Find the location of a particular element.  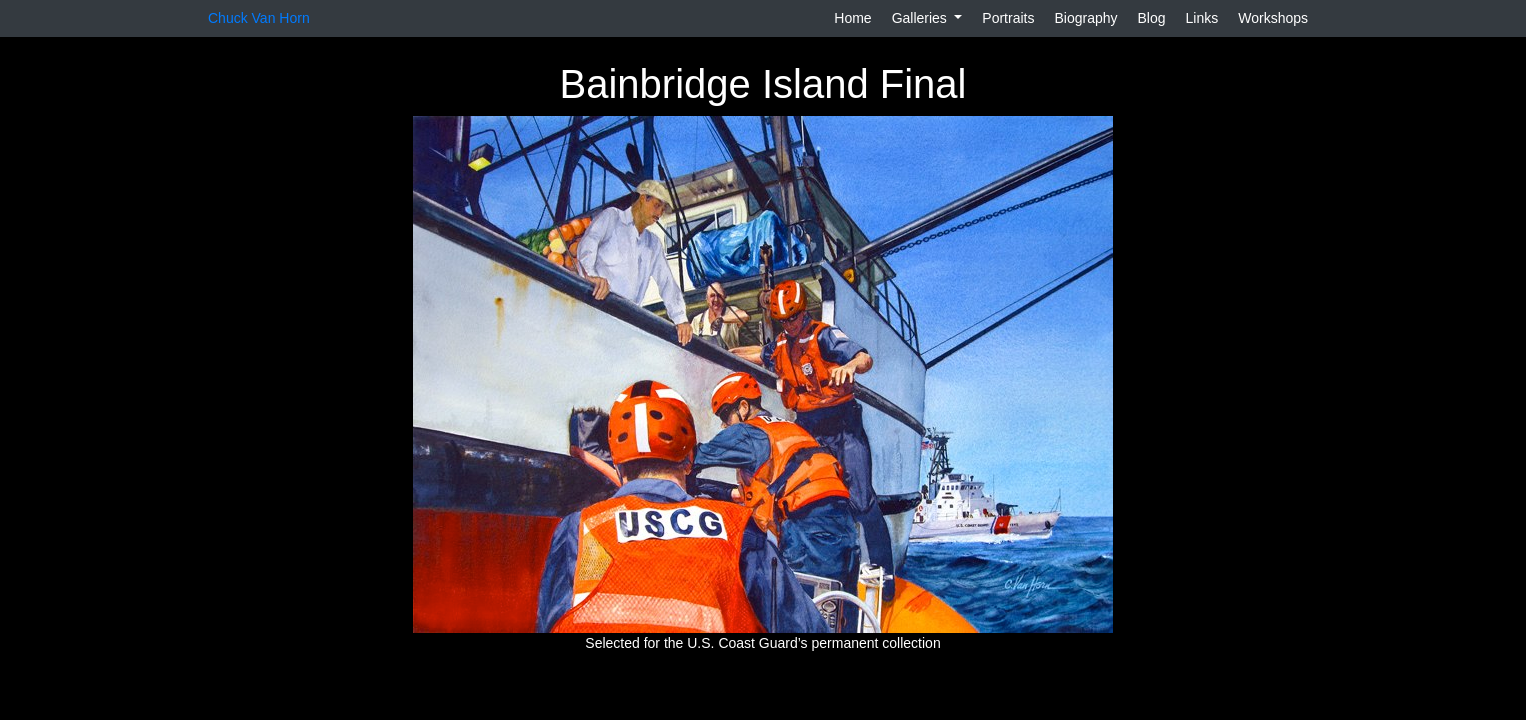

Home is located at coordinates (852, 18).